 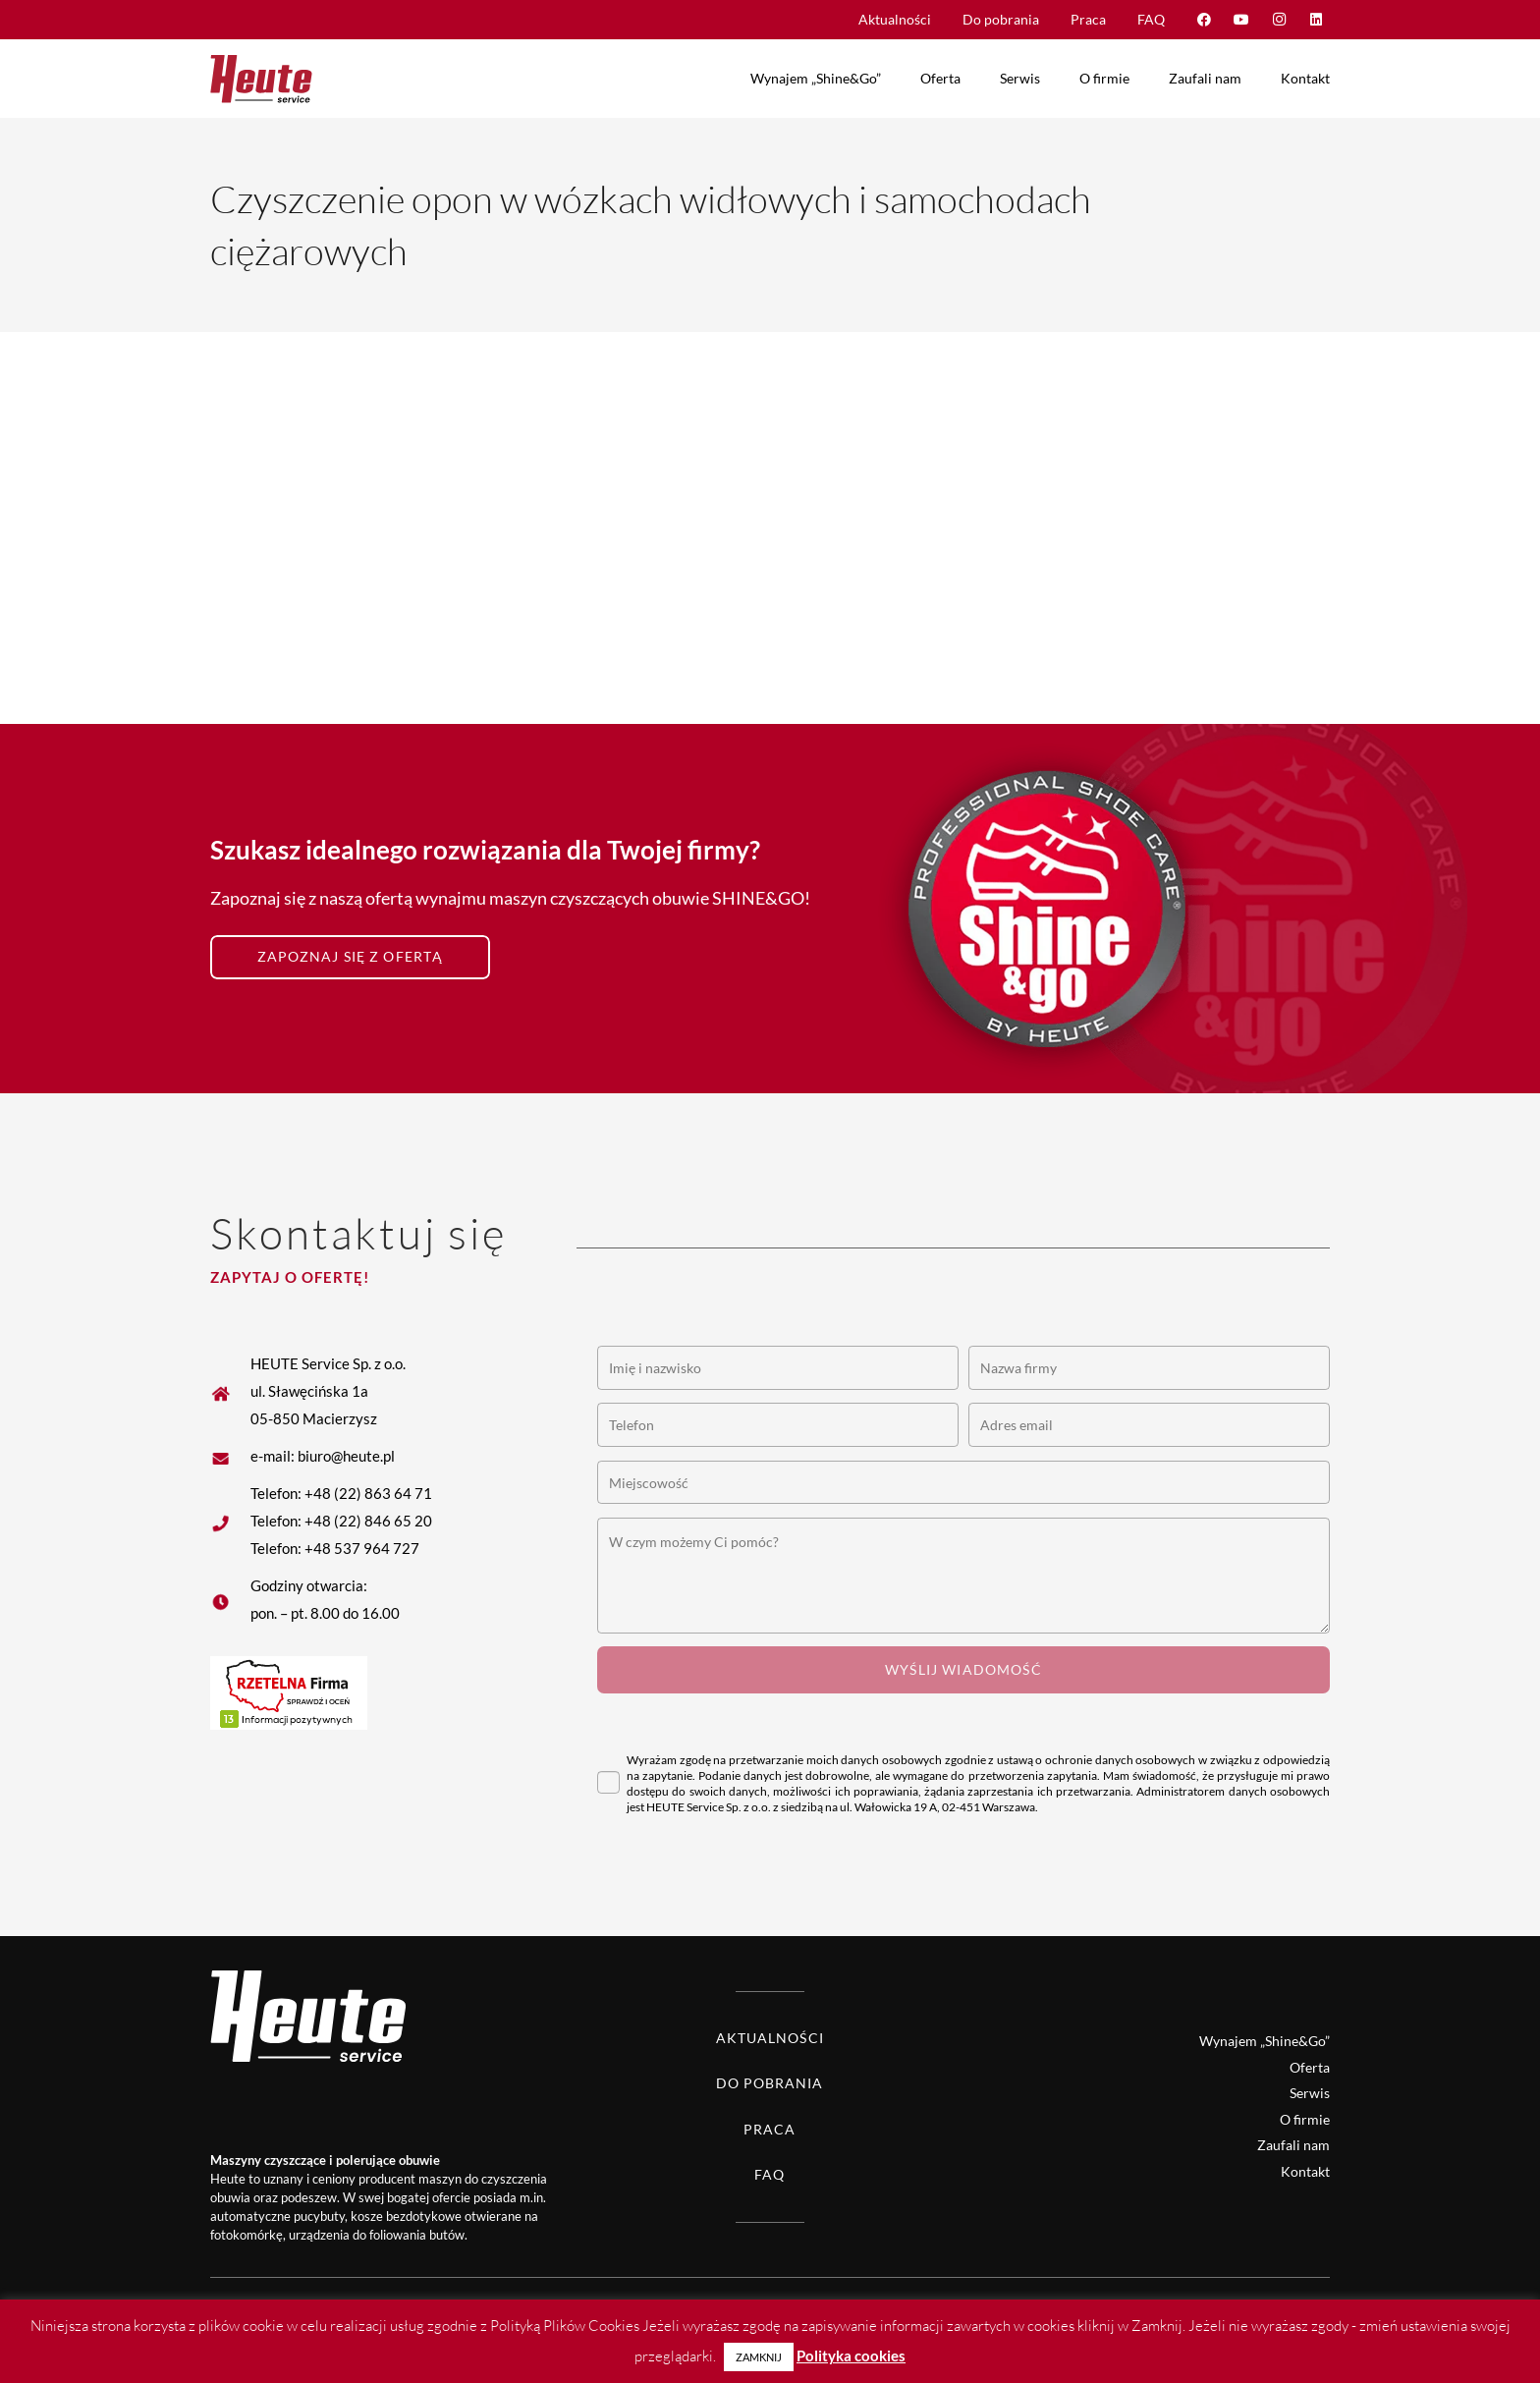 I want to click on [Facebook], so click(x=1204, y=19).